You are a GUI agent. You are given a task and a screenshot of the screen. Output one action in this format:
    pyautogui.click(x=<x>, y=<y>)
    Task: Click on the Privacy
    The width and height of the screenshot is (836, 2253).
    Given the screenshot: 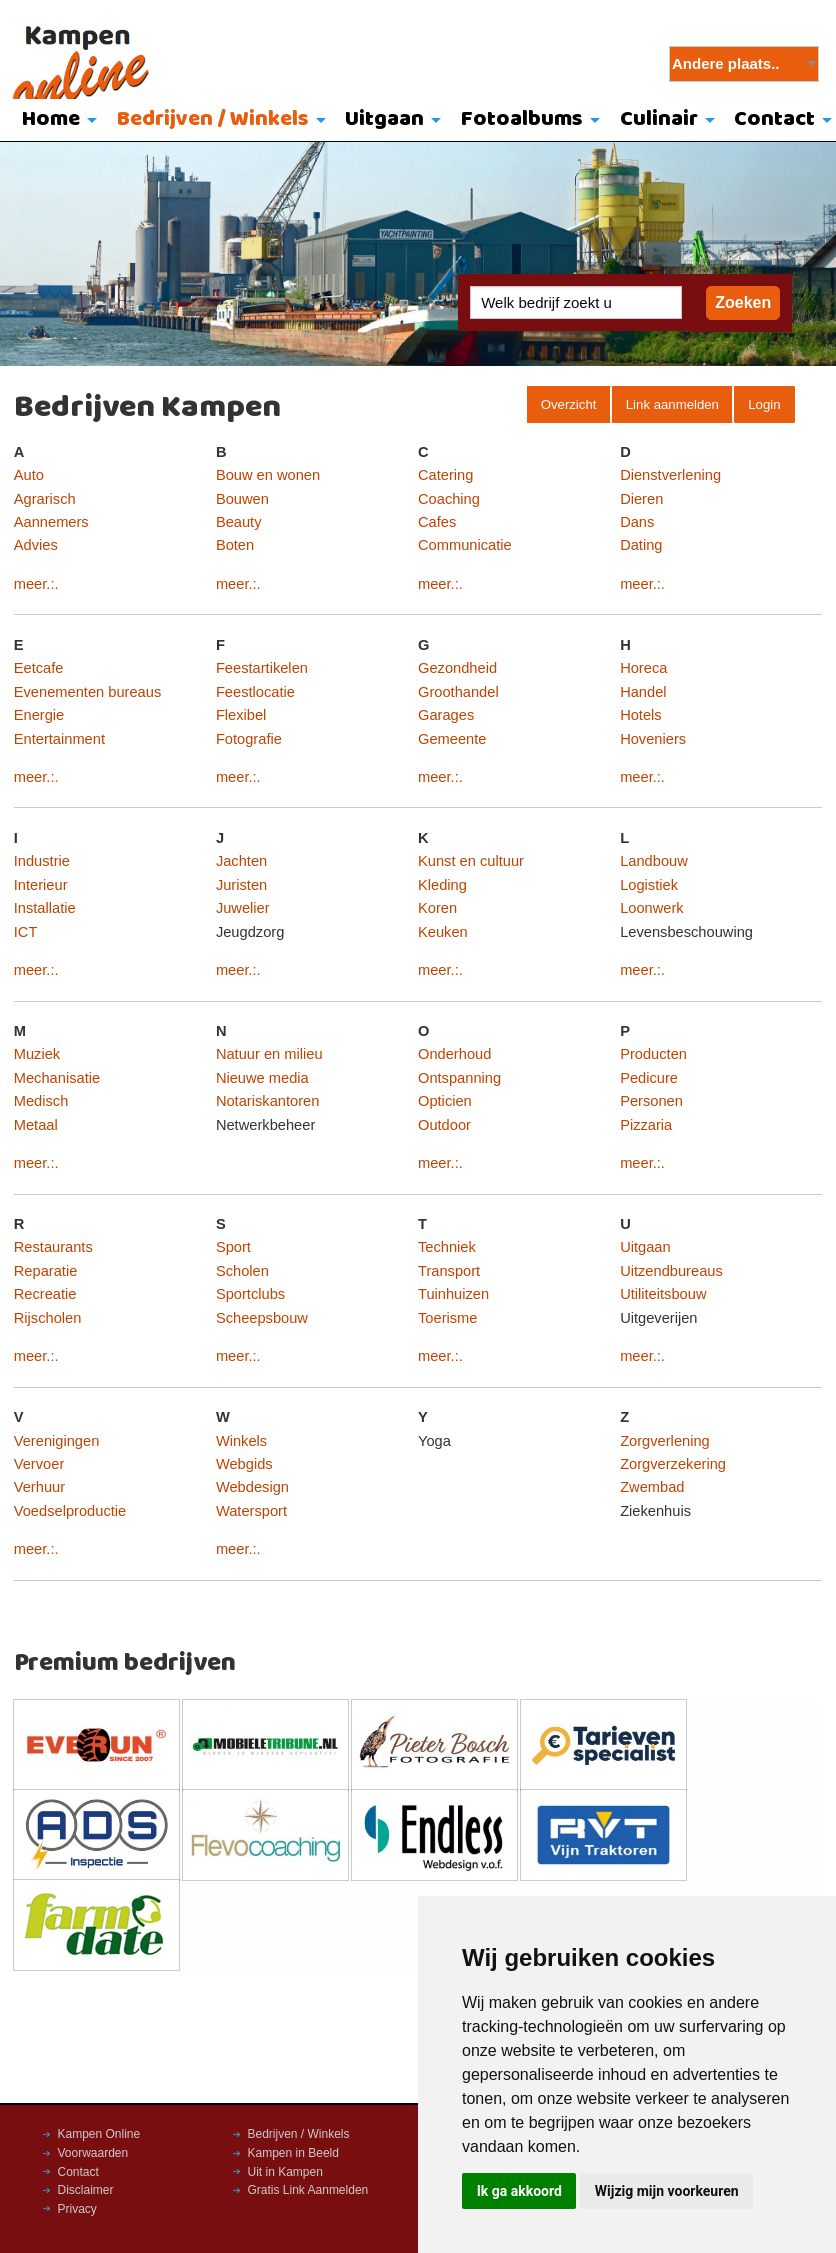 What is the action you would take?
    pyautogui.click(x=77, y=2209)
    